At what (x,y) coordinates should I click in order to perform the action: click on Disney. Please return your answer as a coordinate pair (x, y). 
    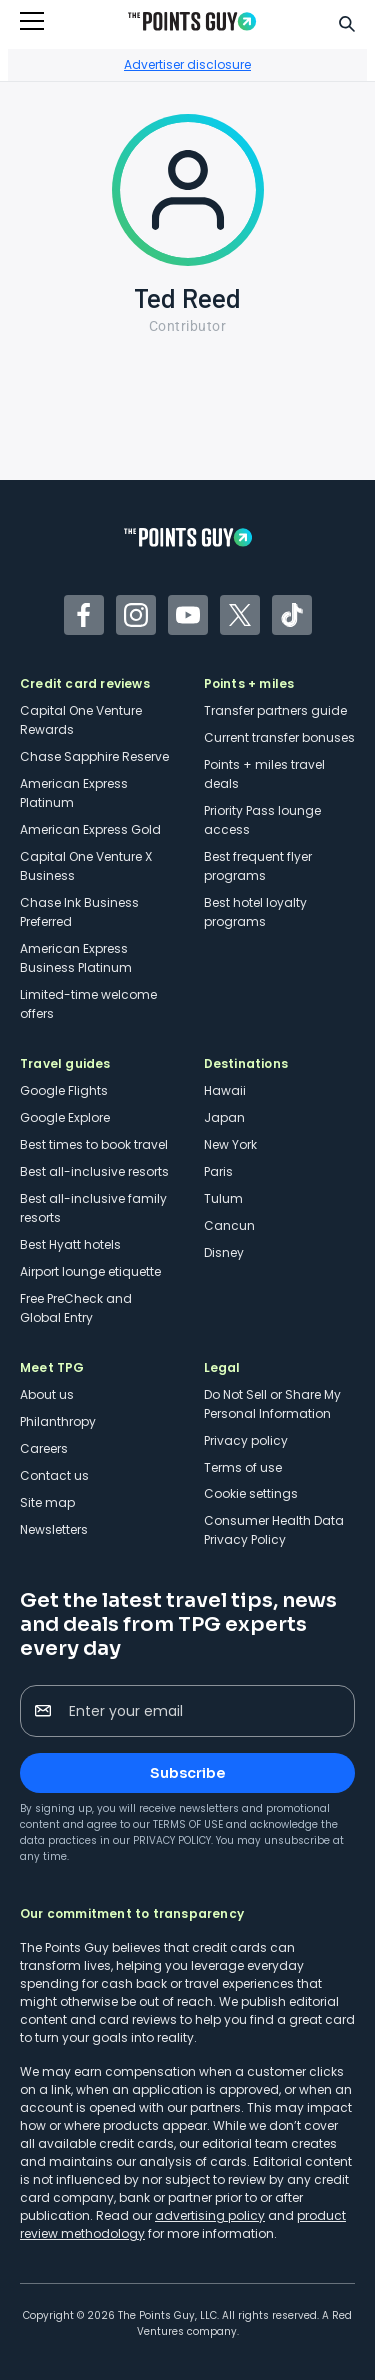
    Looking at the image, I should click on (224, 1252).